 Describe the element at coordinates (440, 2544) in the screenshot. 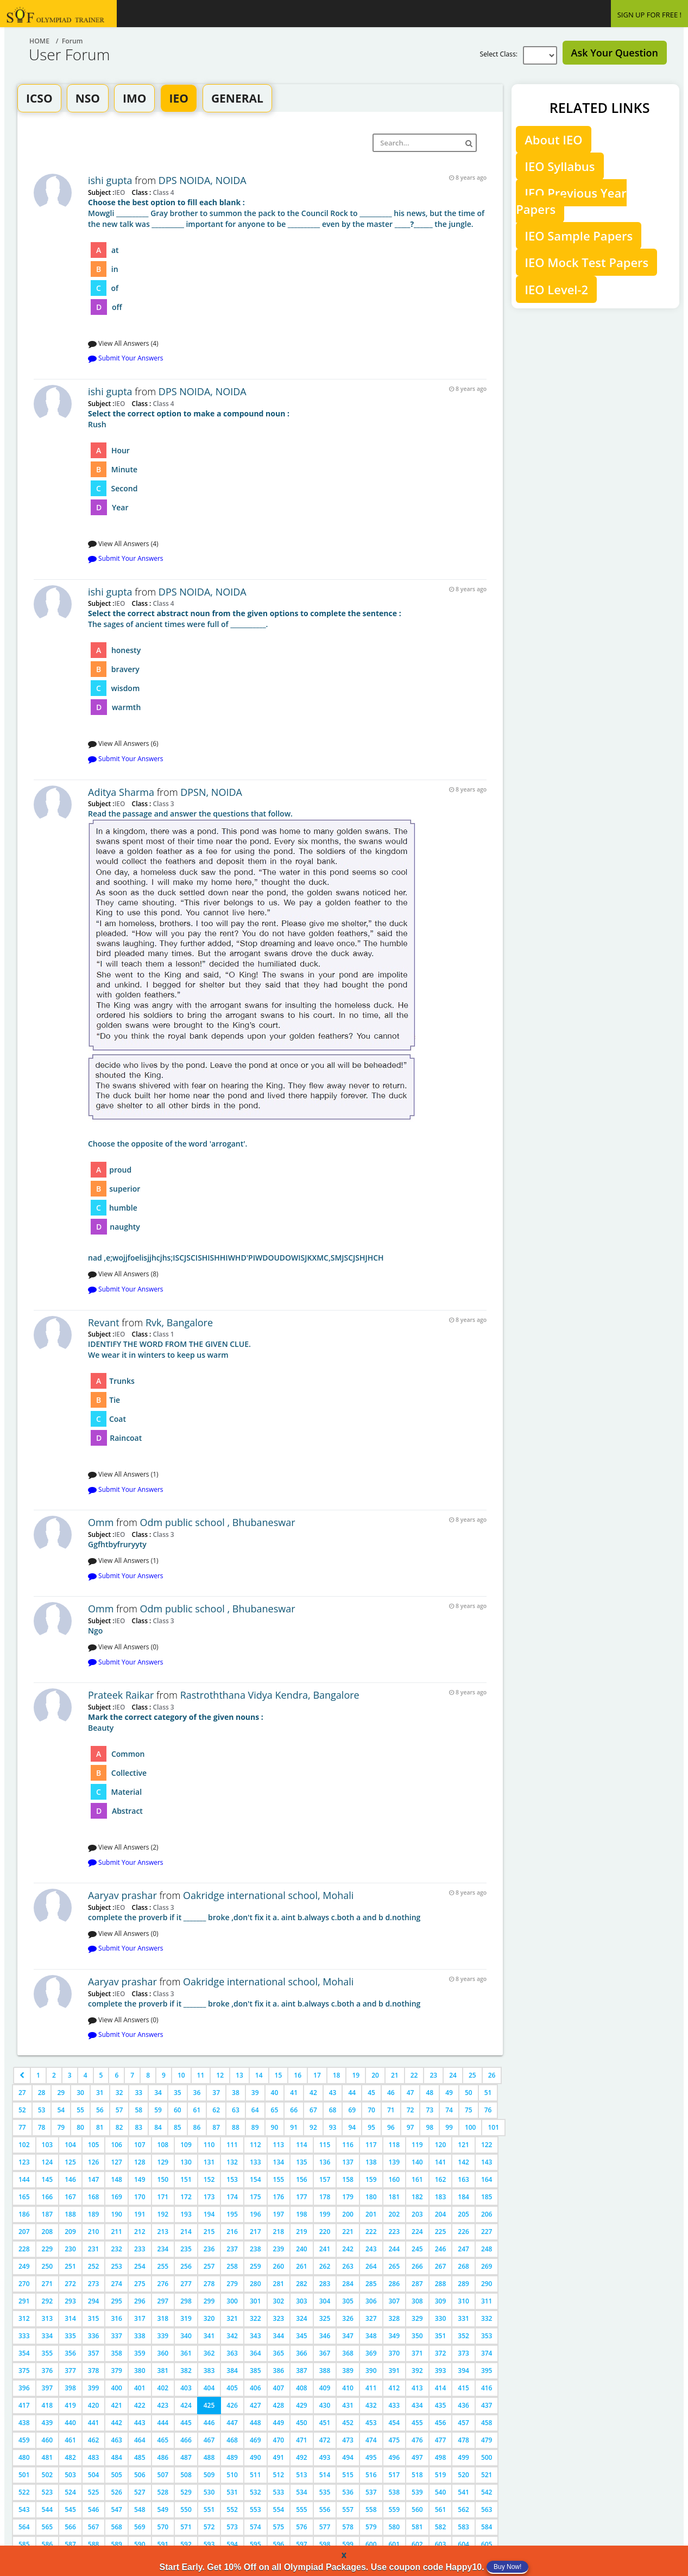

I see `603` at that location.